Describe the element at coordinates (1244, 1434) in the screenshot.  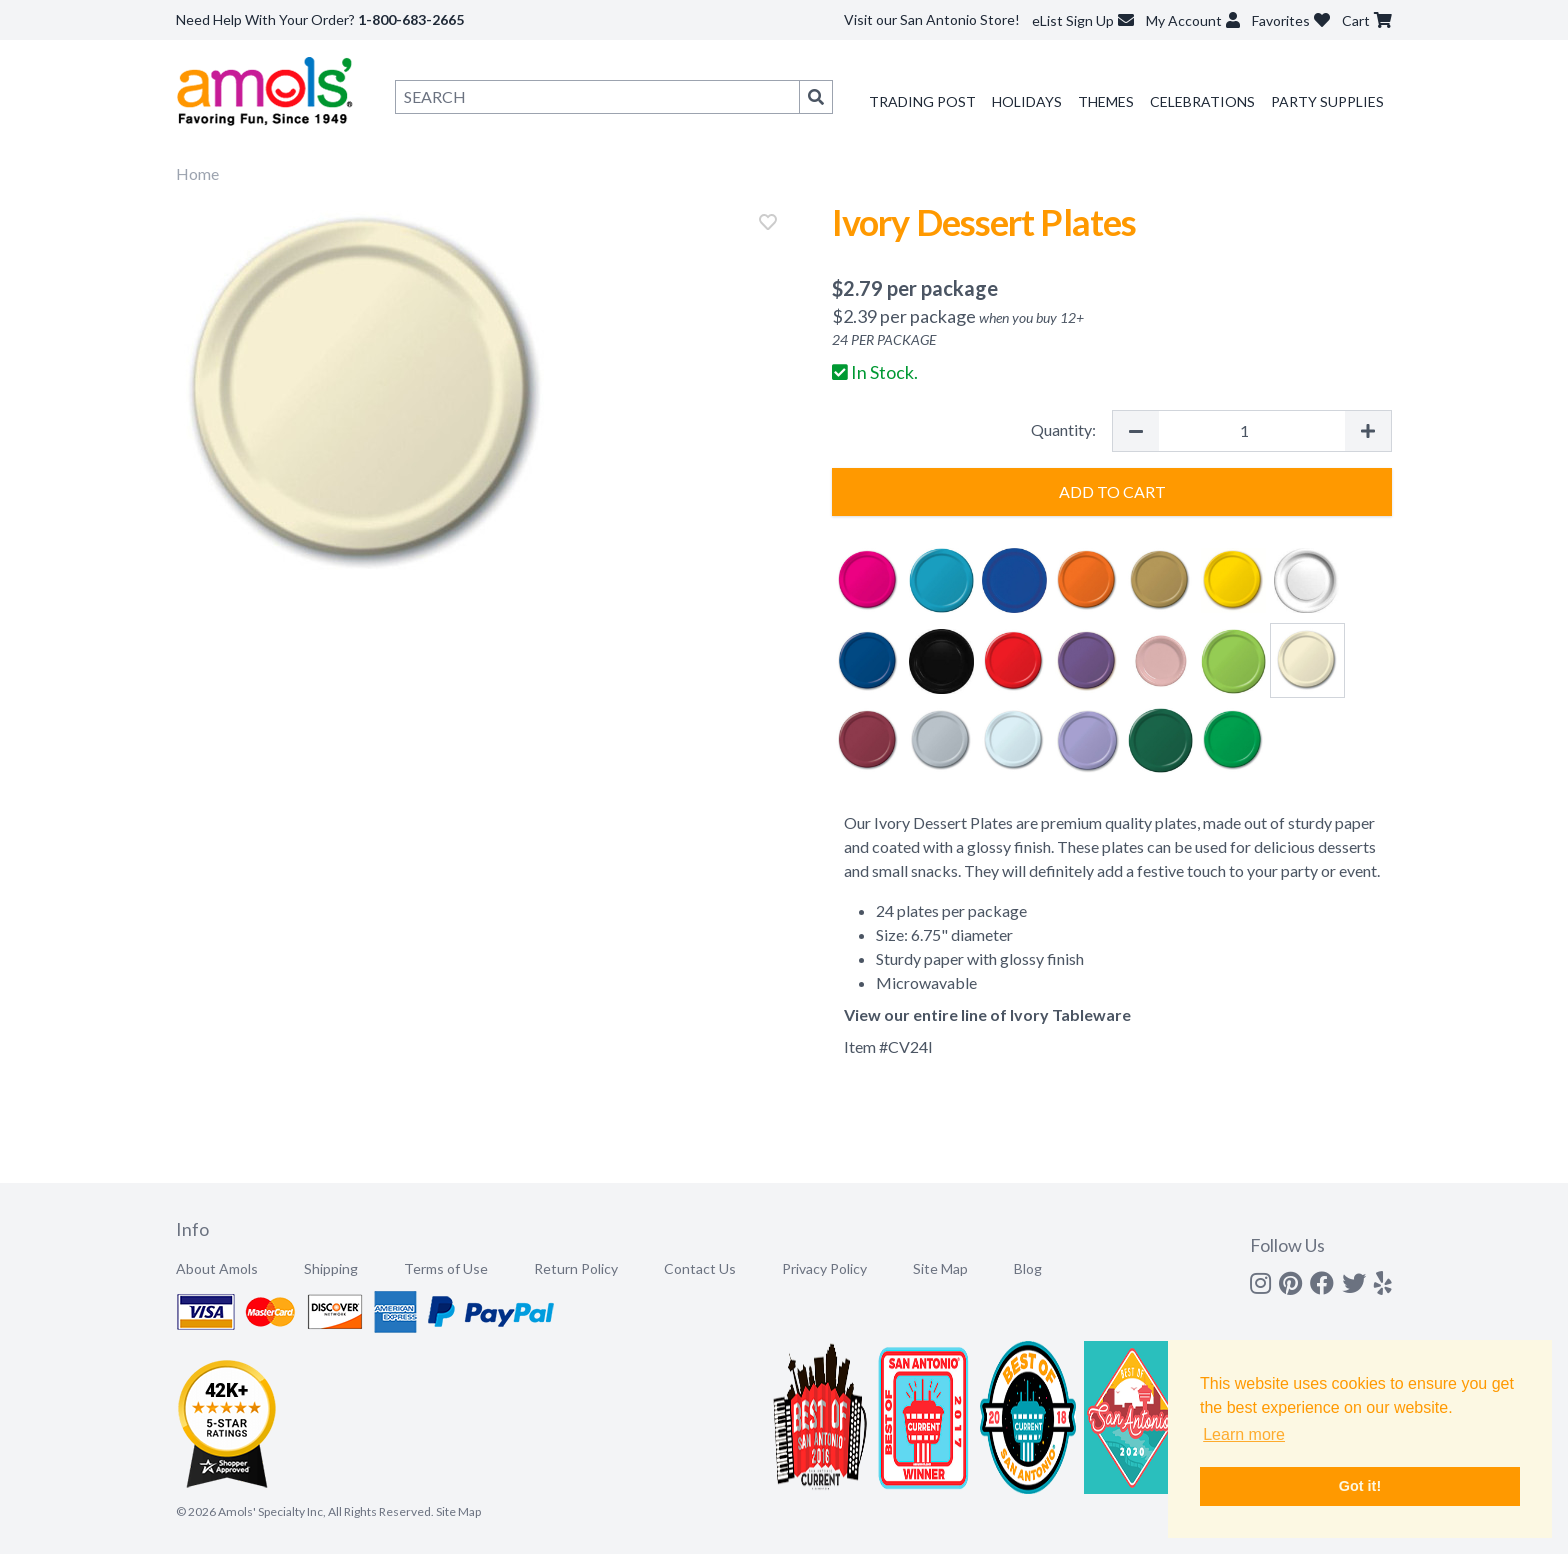
I see `Learn more [button]` at that location.